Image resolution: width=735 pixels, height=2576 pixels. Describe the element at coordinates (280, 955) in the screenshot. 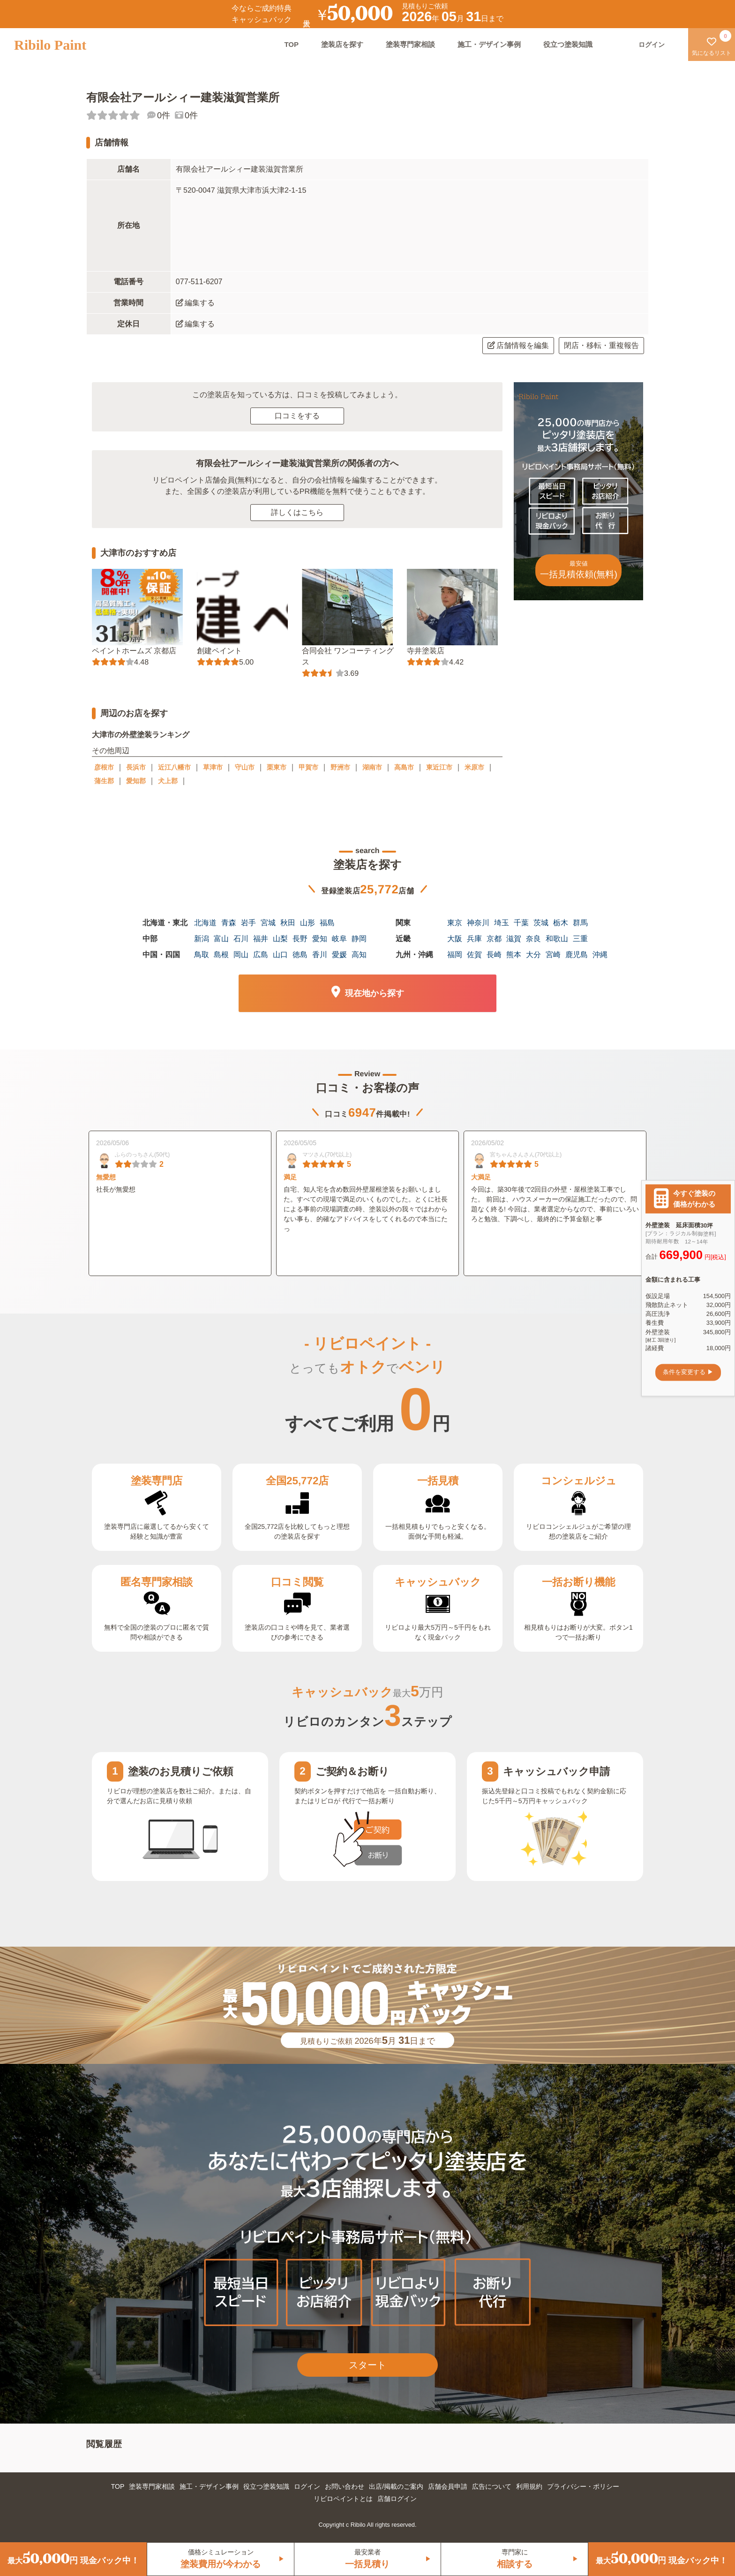

I see `山口` at that location.